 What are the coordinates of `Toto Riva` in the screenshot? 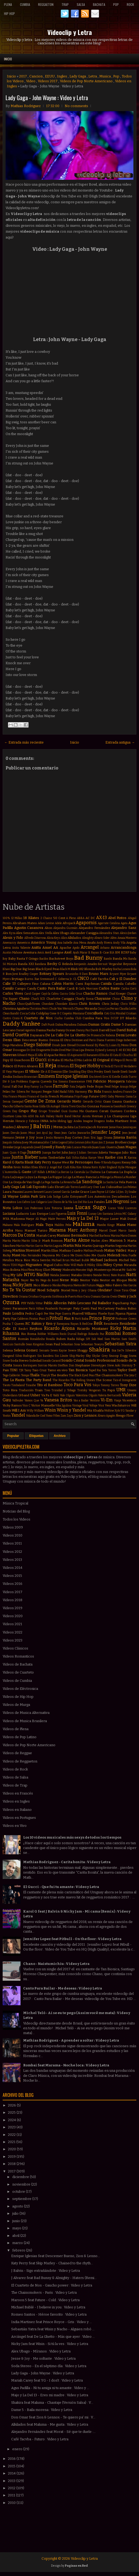 It's located at (10, 1390).